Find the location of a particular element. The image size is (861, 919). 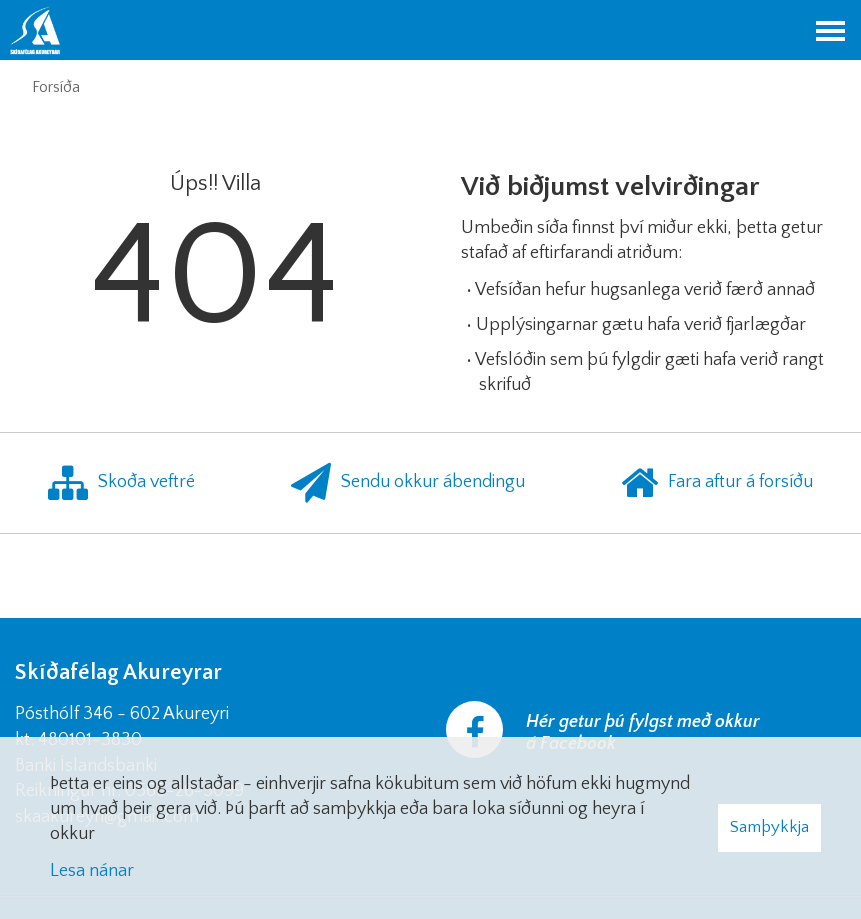

Sendu okkur ábendingu is located at coordinates (408, 483).